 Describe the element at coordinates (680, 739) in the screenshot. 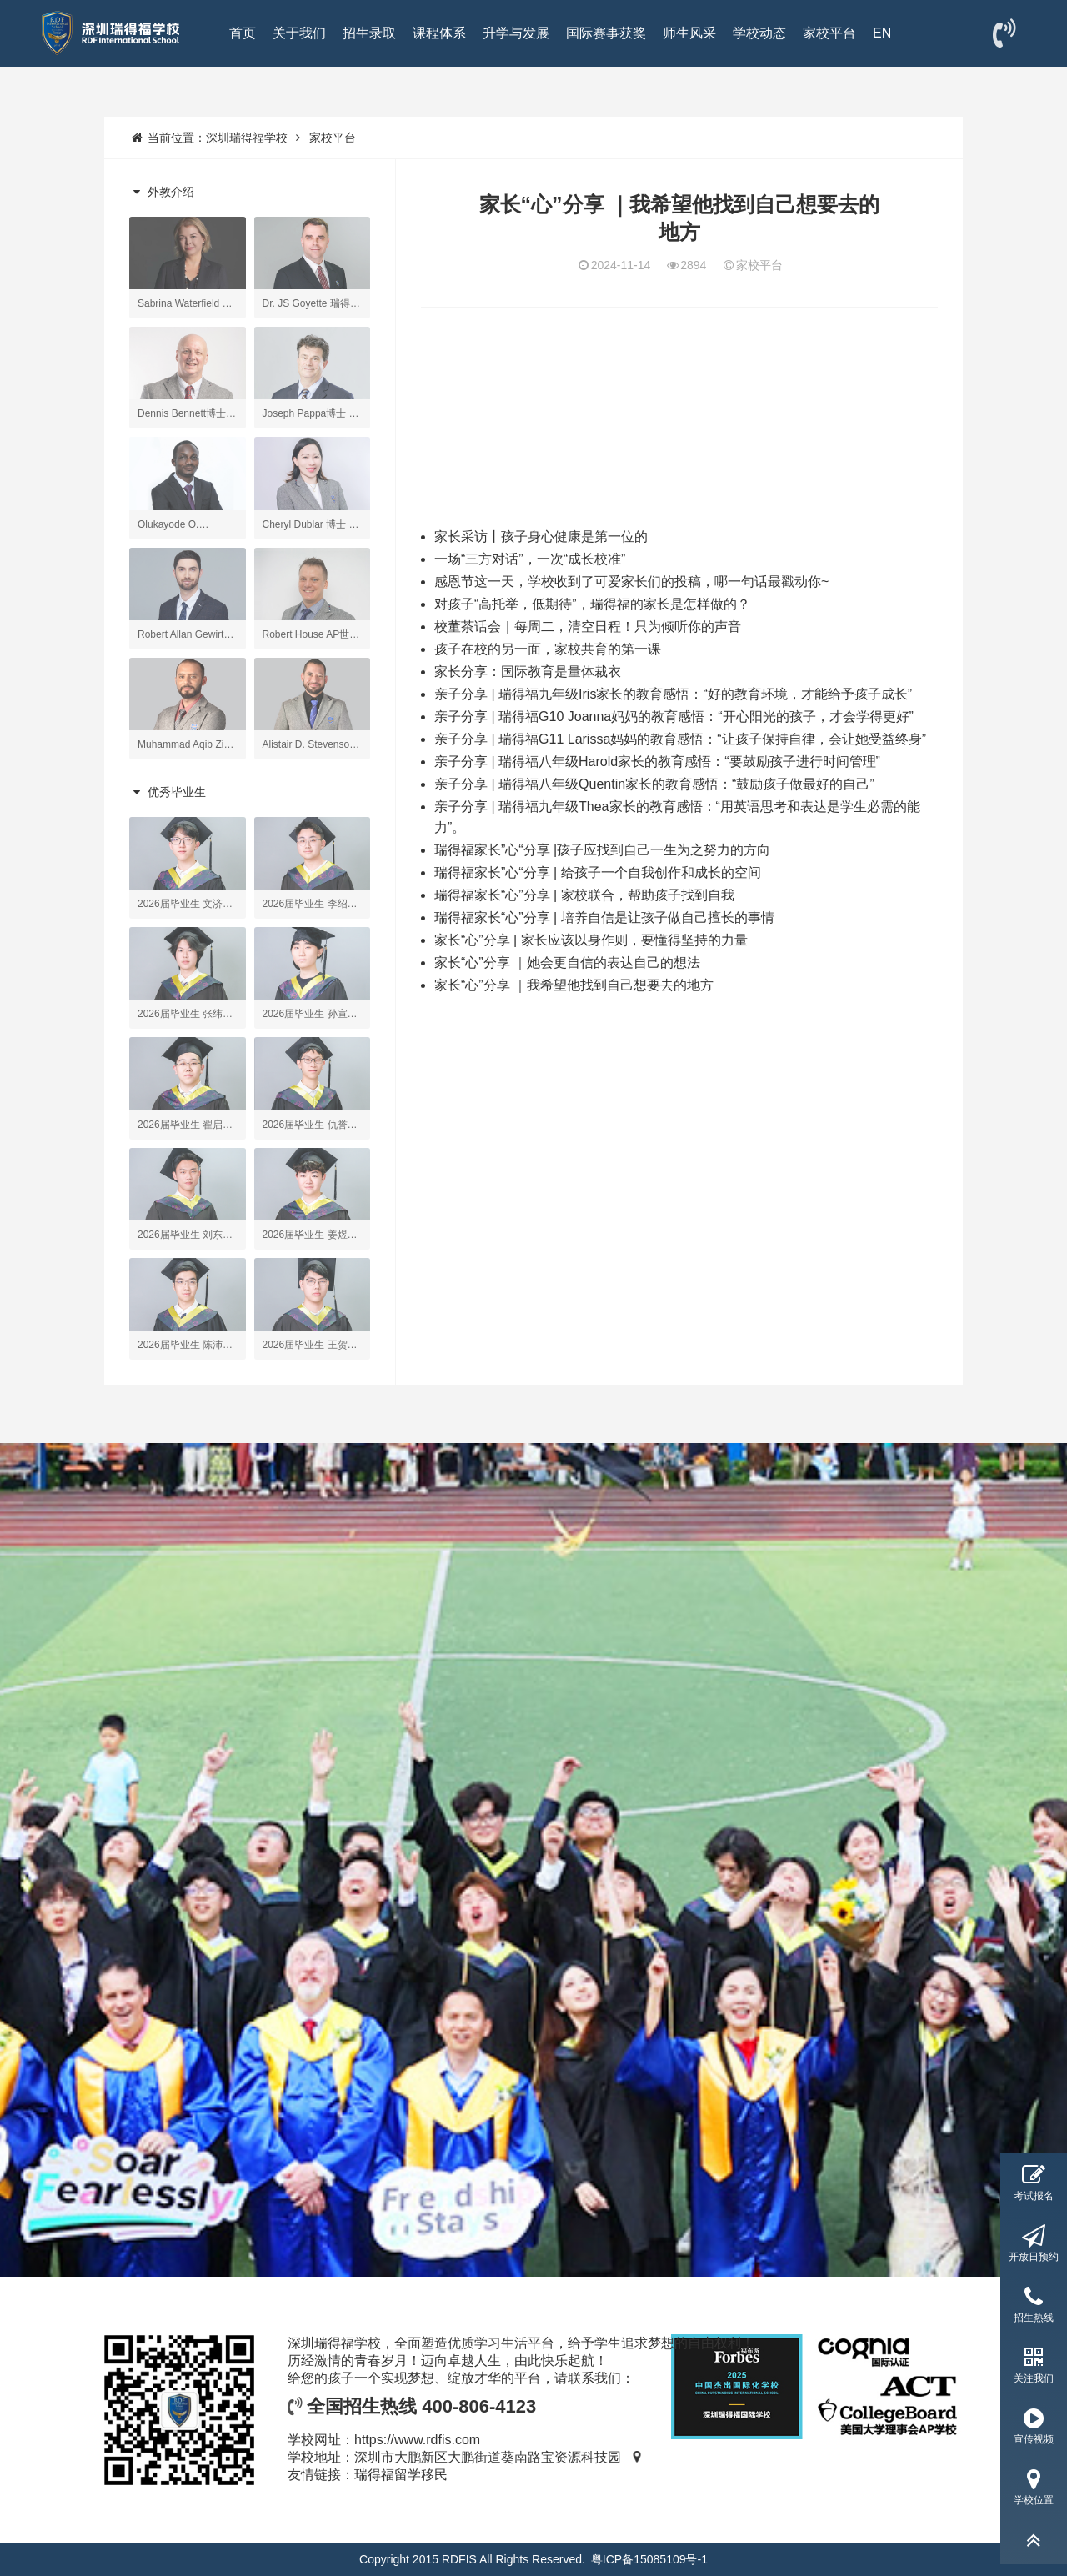

I see `亲子分享 | 瑞得福G11 Larissa妈妈的教育感悟：“让孩子保持自律，会让她受益终身”` at that location.